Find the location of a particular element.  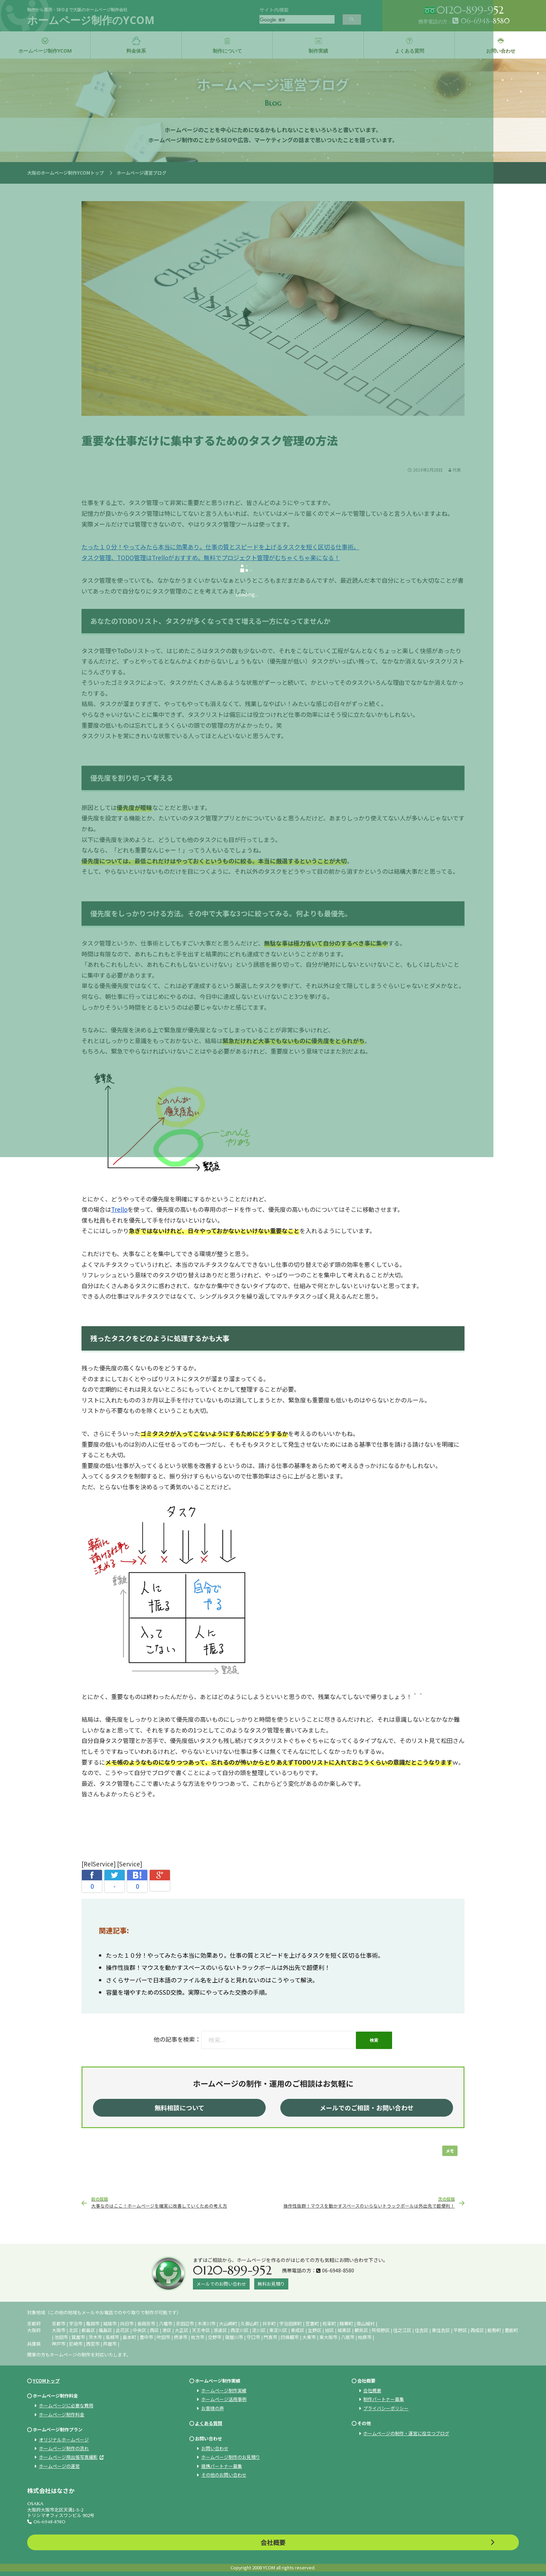

ホームページに必要な費用 is located at coordinates (66, 2405).